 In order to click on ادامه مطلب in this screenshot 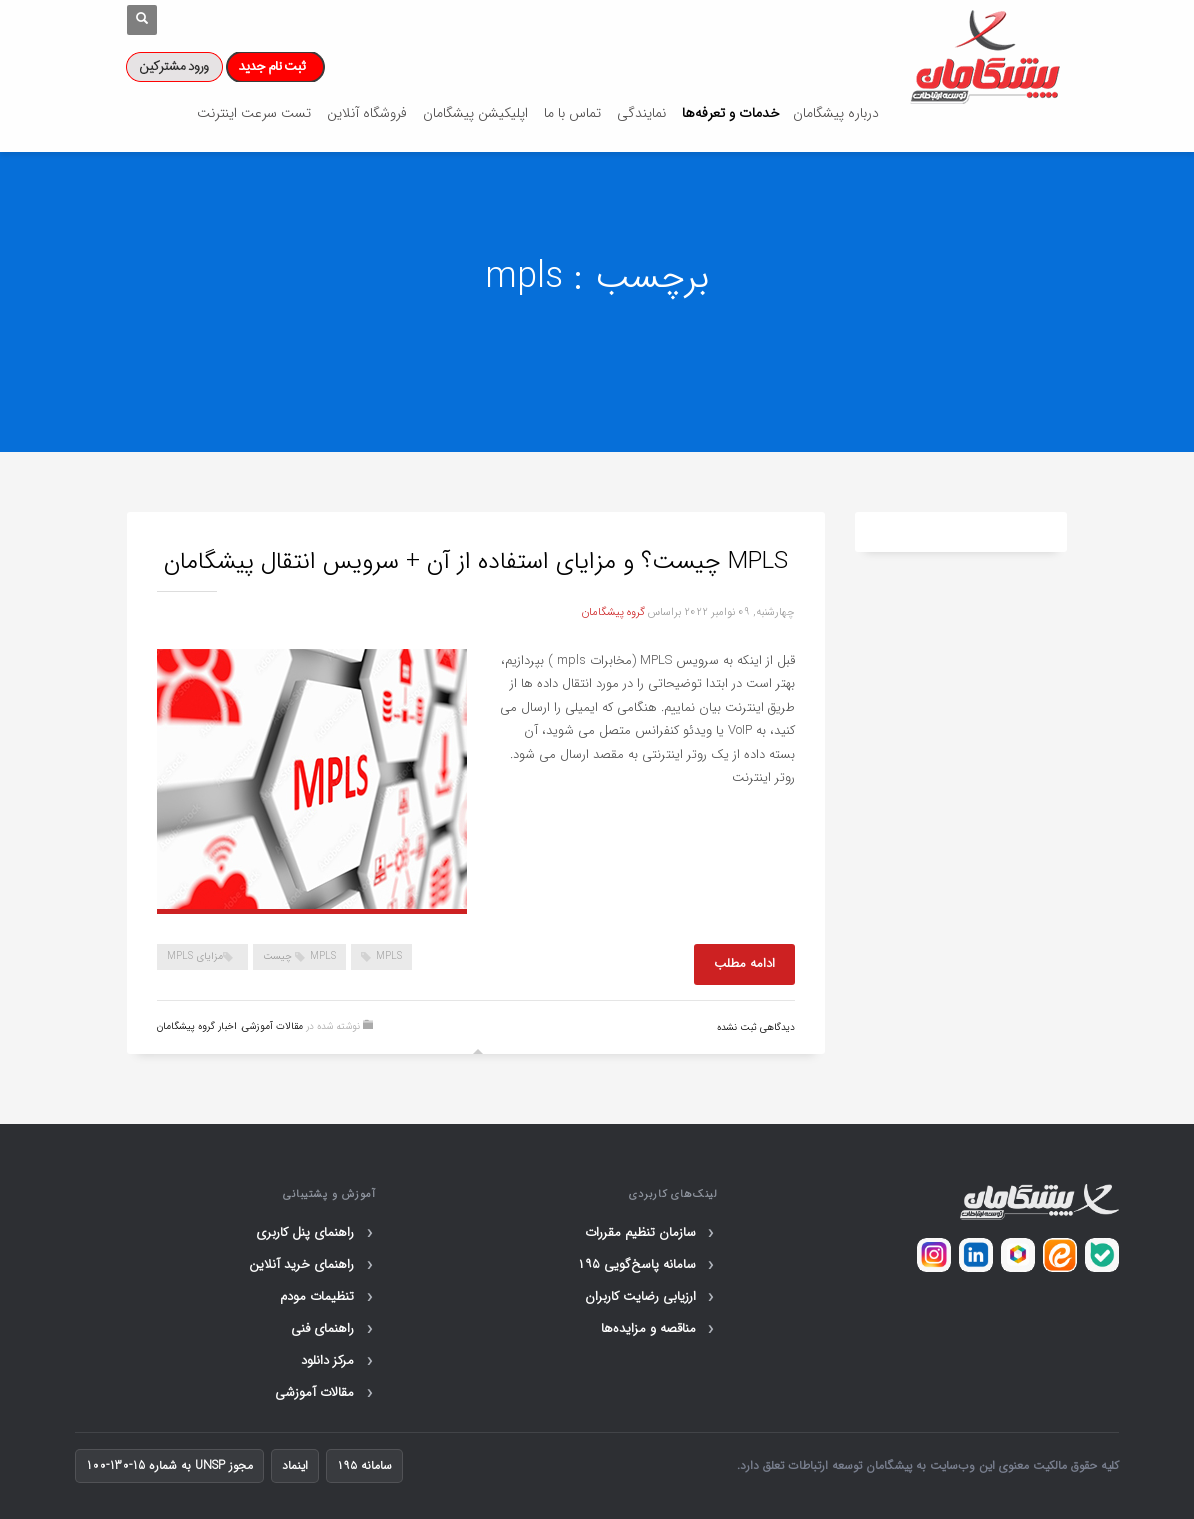, I will do `click(744, 963)`.